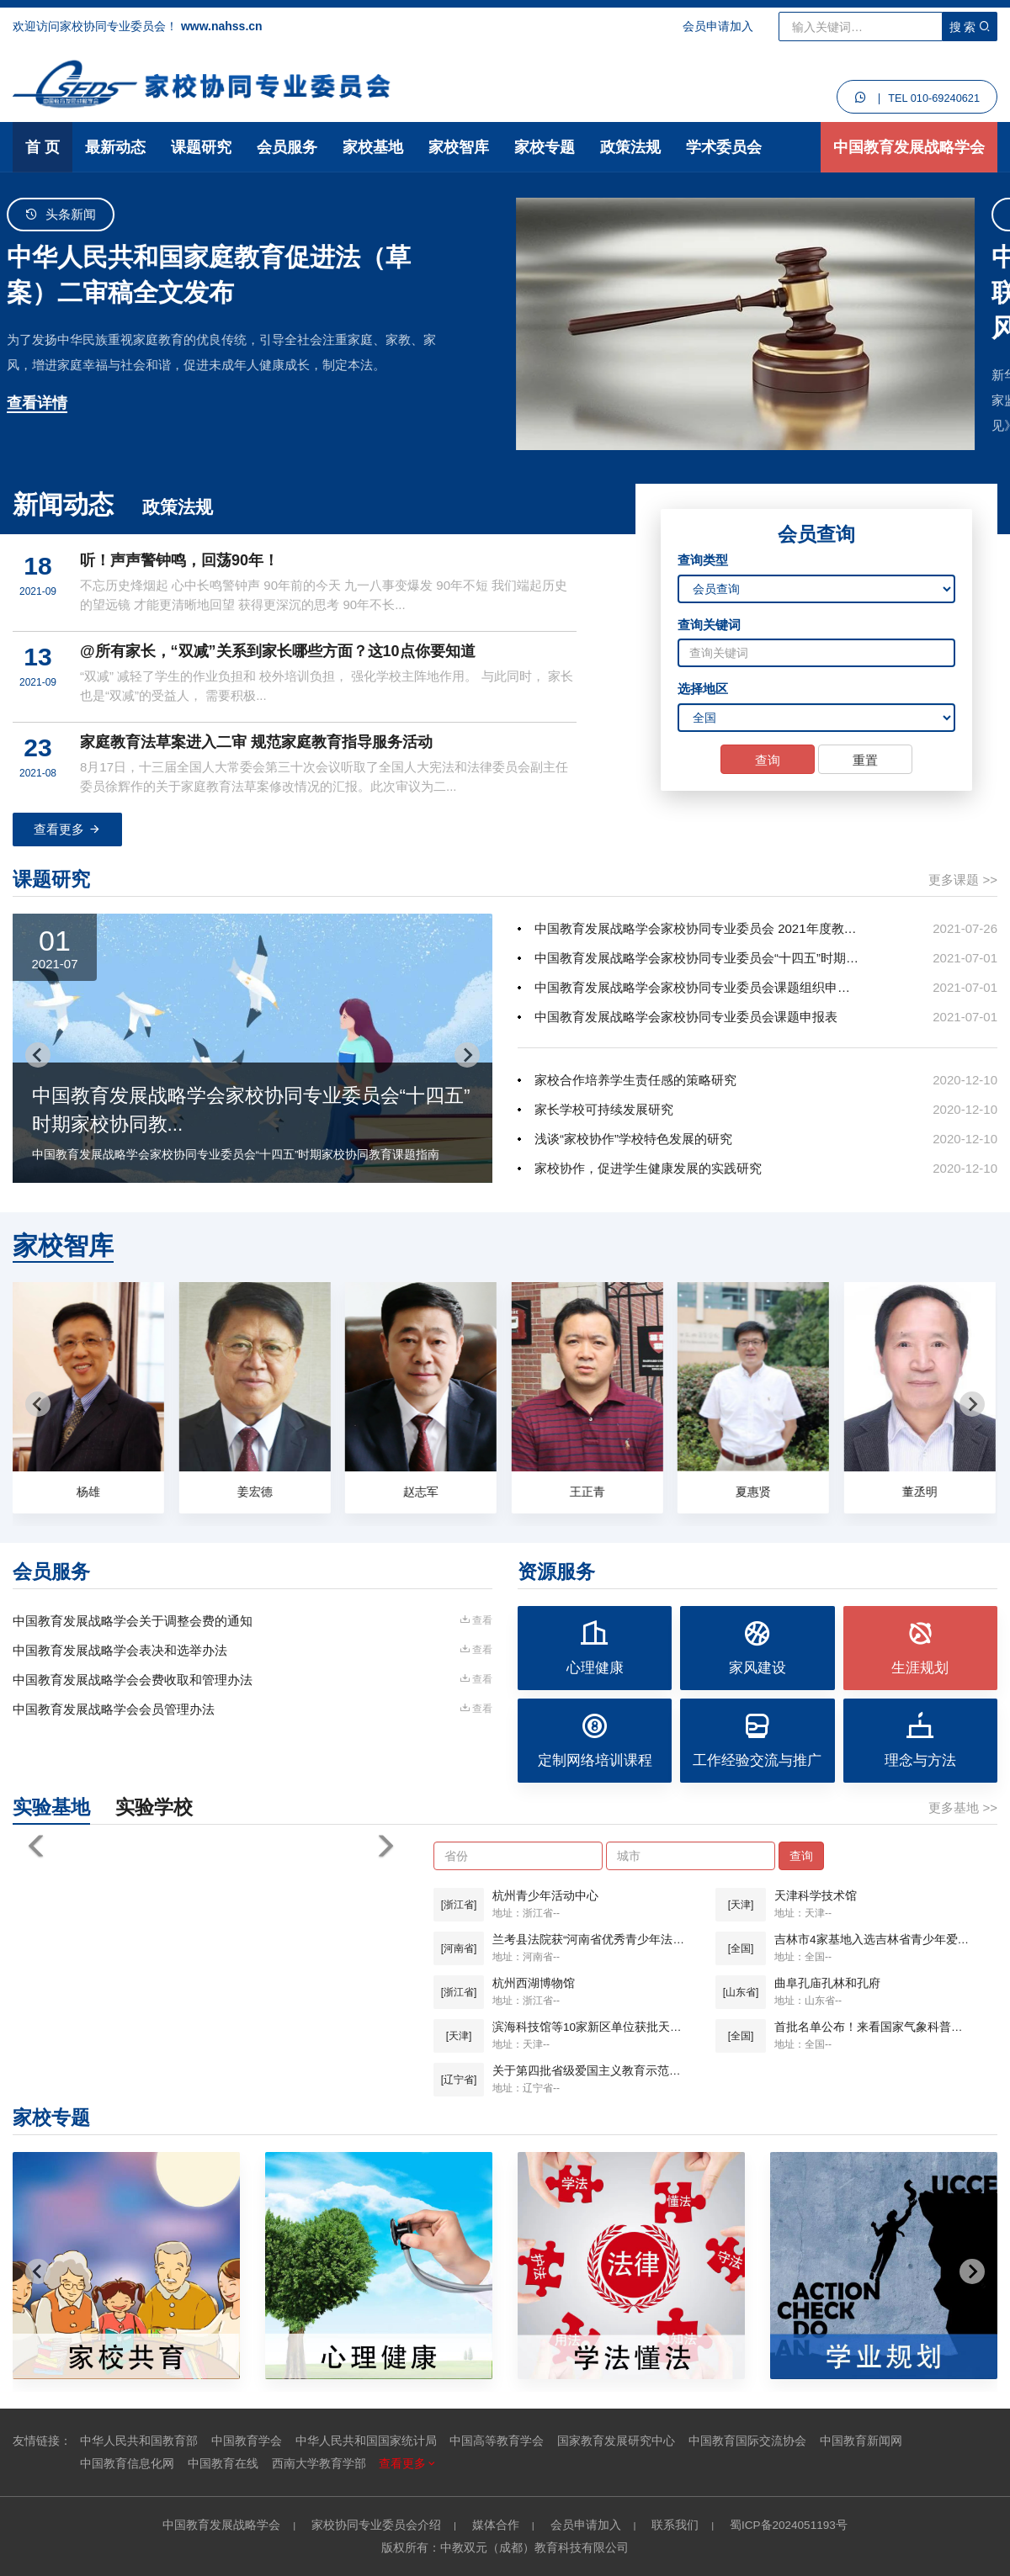 Image resolution: width=1010 pixels, height=2576 pixels. Describe the element at coordinates (120, 1650) in the screenshot. I see `中国教育发展战略学会表决和选举办法` at that location.